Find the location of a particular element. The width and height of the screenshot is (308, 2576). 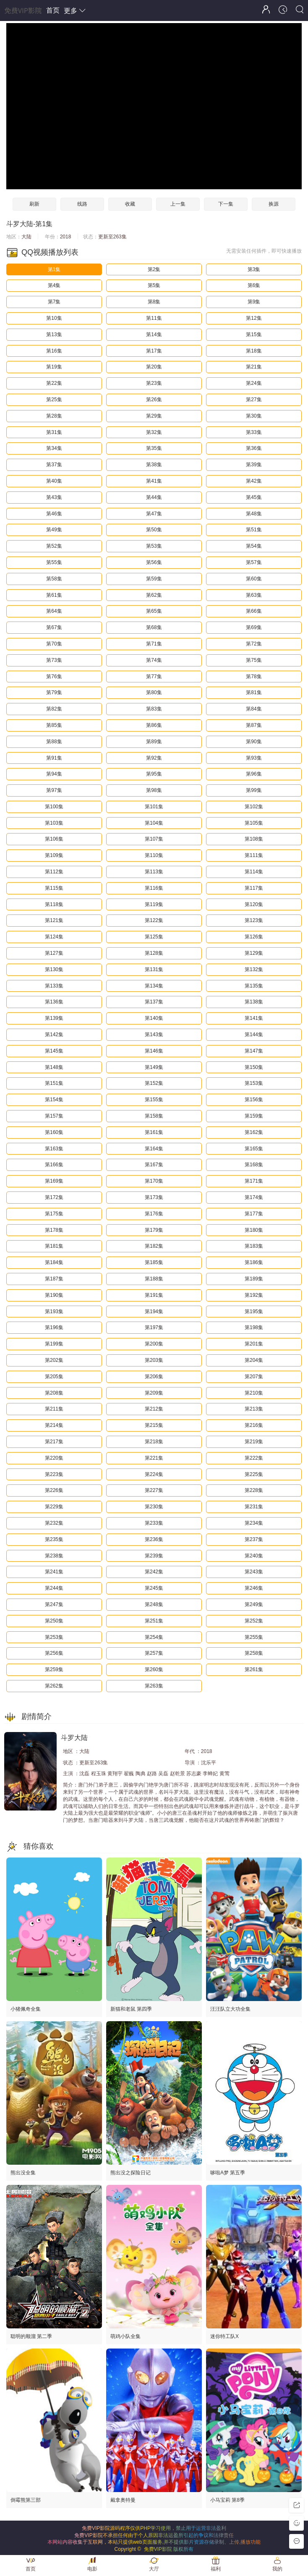

第81集 is located at coordinates (253, 692).